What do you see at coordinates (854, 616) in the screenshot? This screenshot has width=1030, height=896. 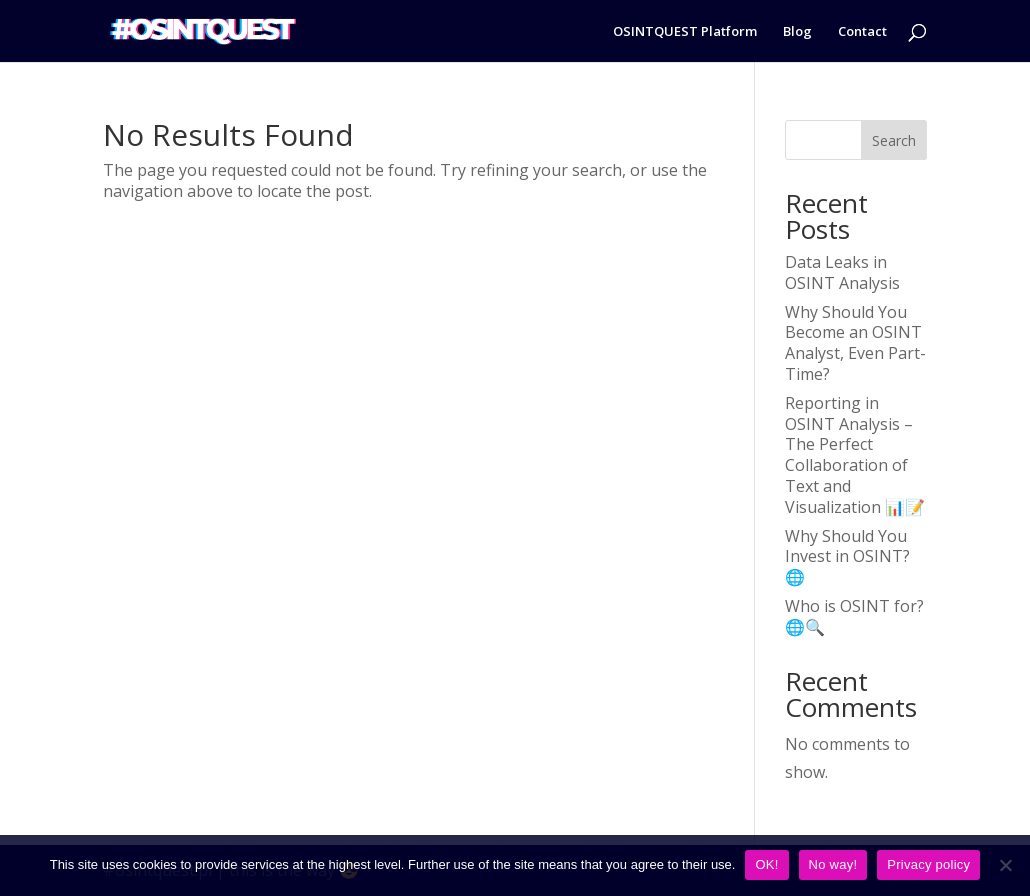 I see `Who is OSINT for? 🌐🔍` at bounding box center [854, 616].